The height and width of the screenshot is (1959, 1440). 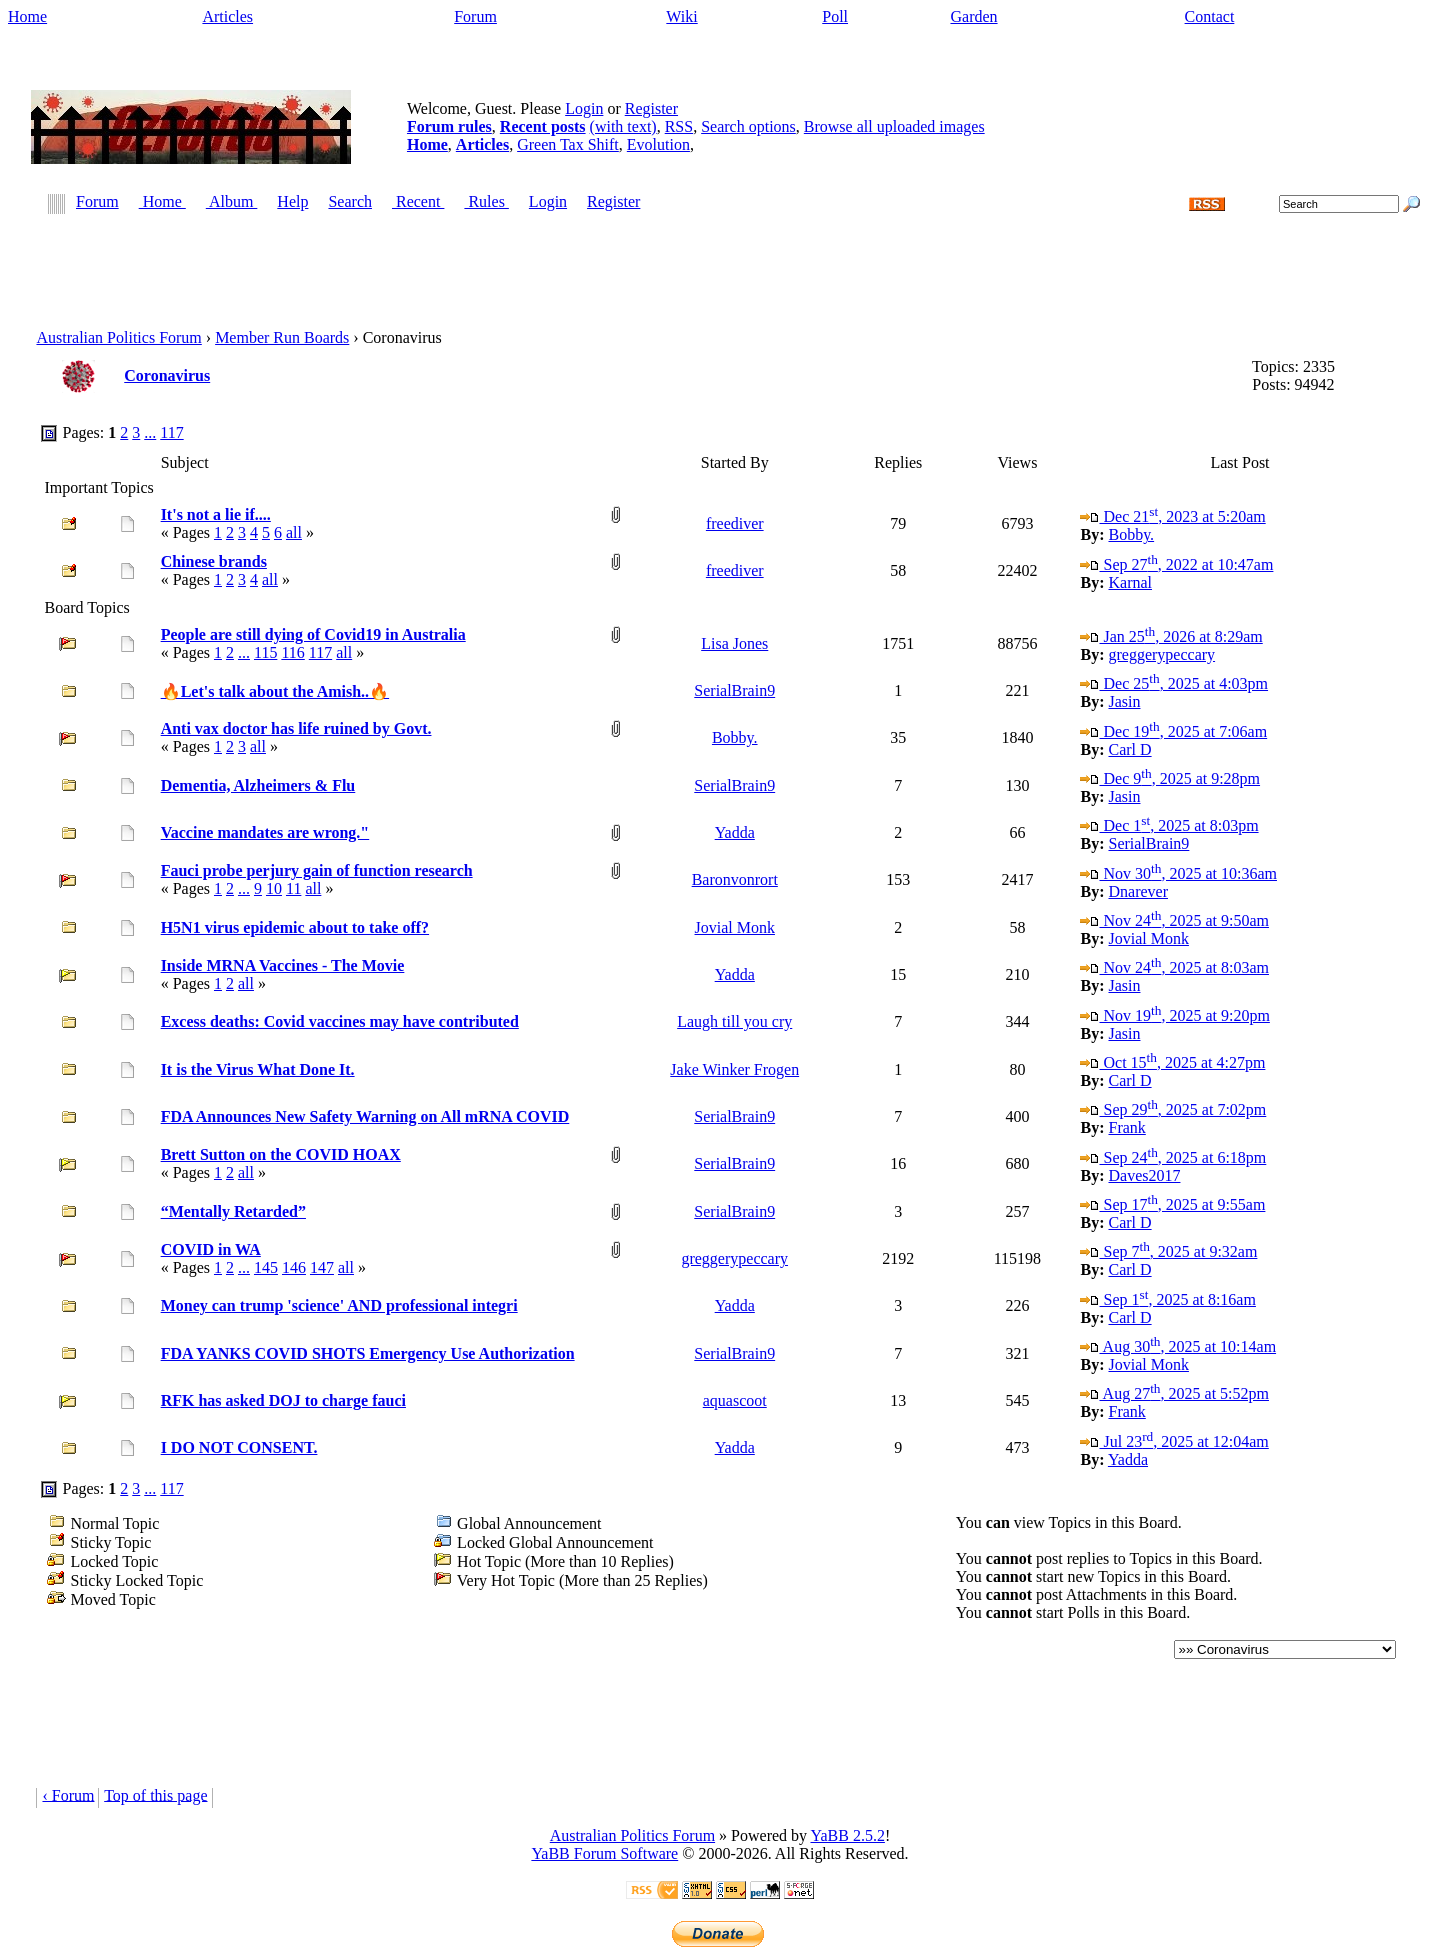 I want to click on Wiki, so click(x=681, y=16).